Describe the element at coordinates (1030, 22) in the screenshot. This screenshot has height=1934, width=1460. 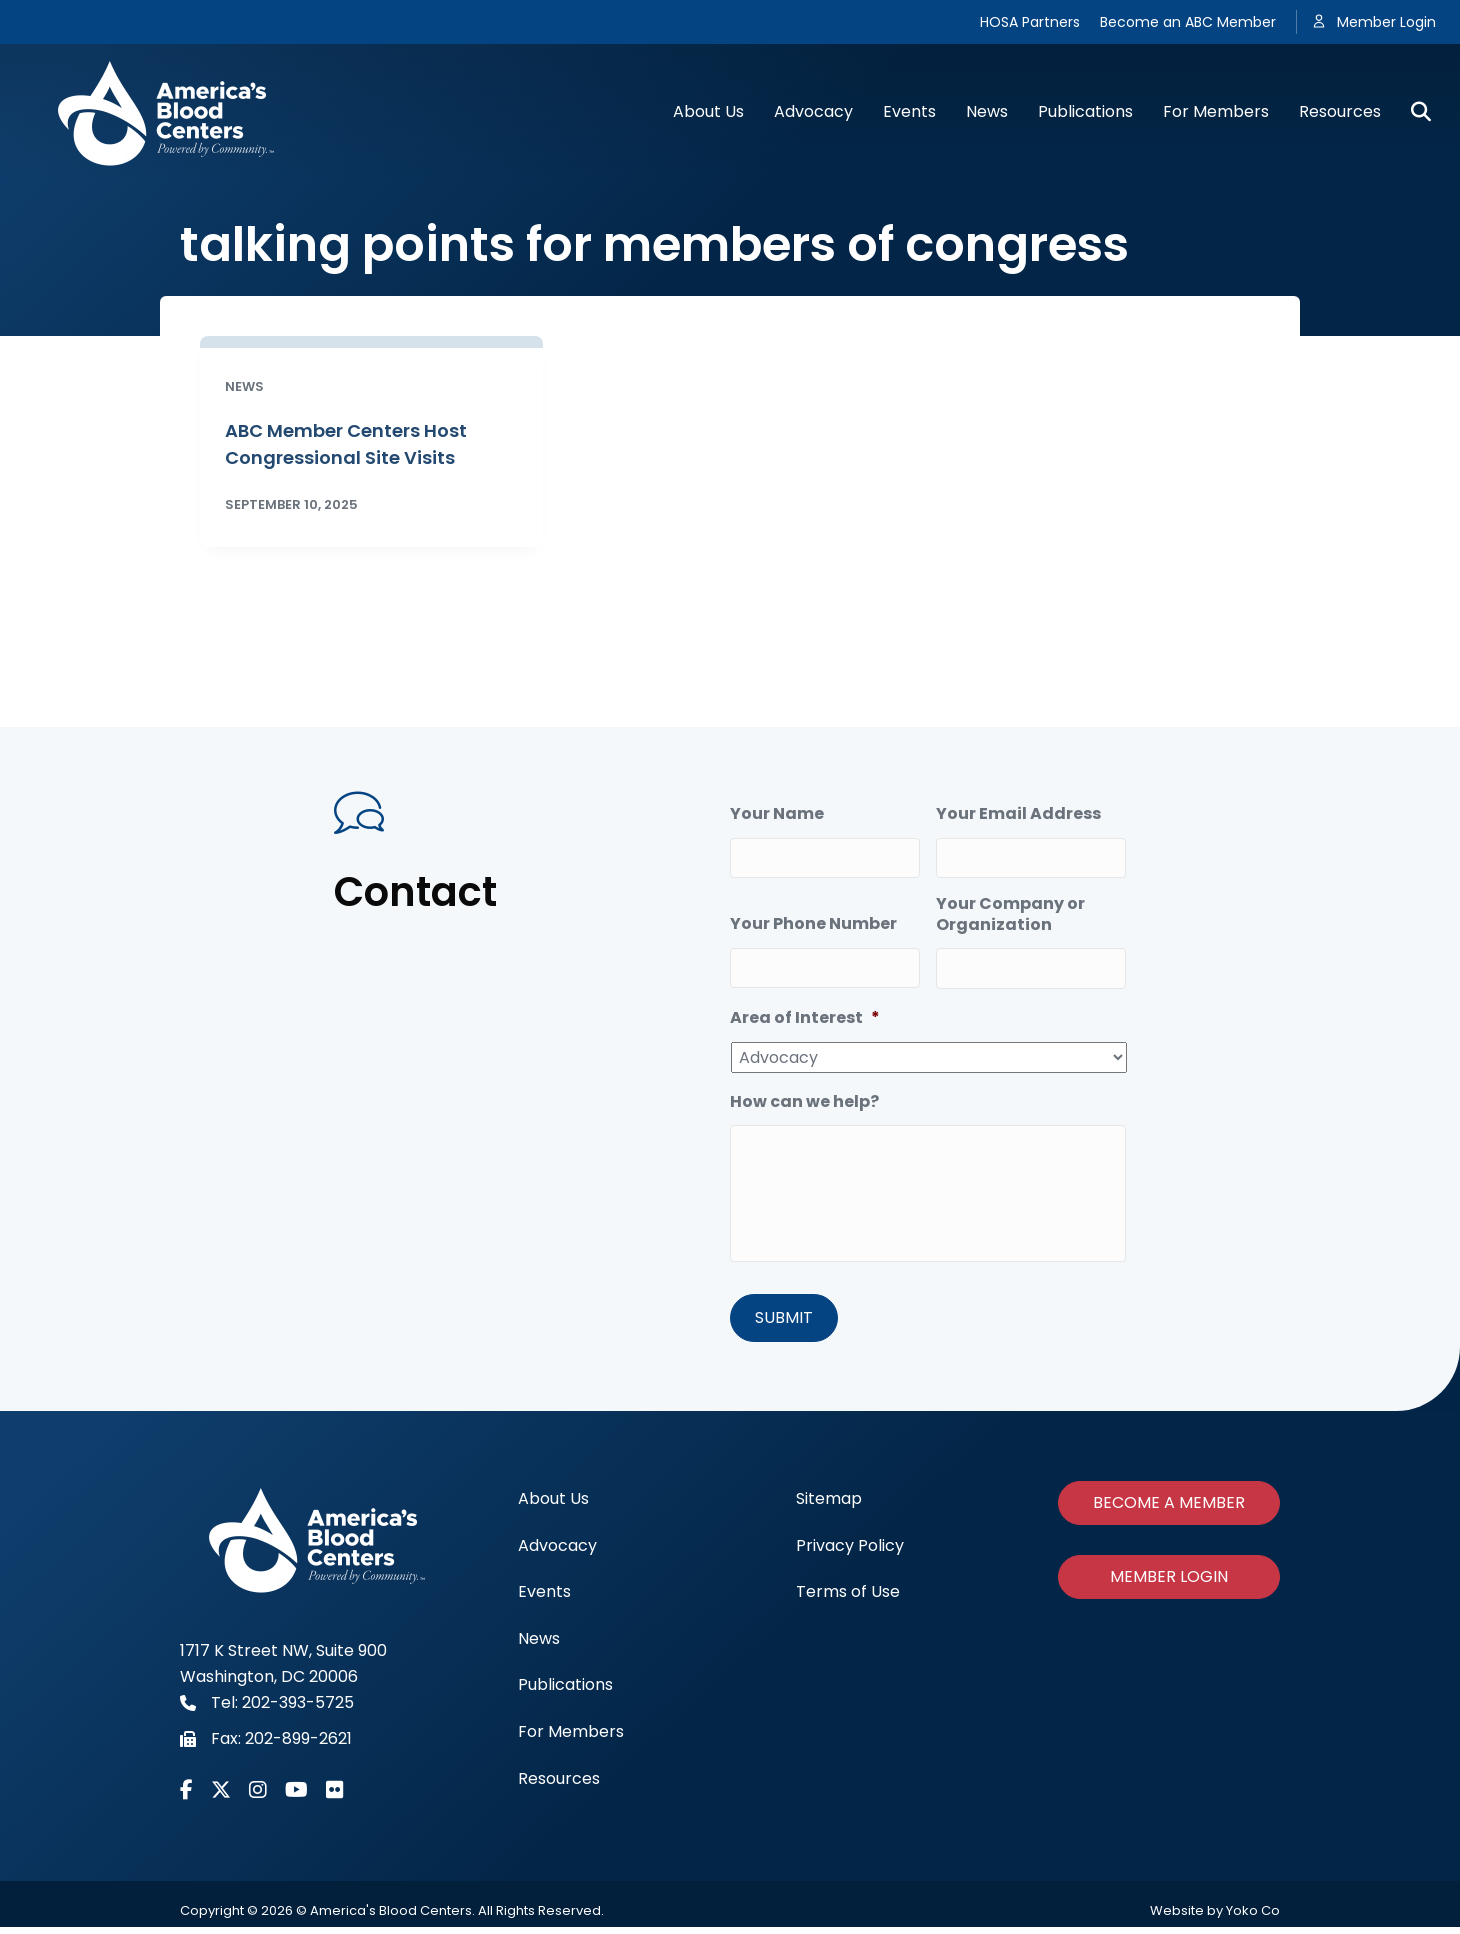
I see `HOSA Partners` at that location.